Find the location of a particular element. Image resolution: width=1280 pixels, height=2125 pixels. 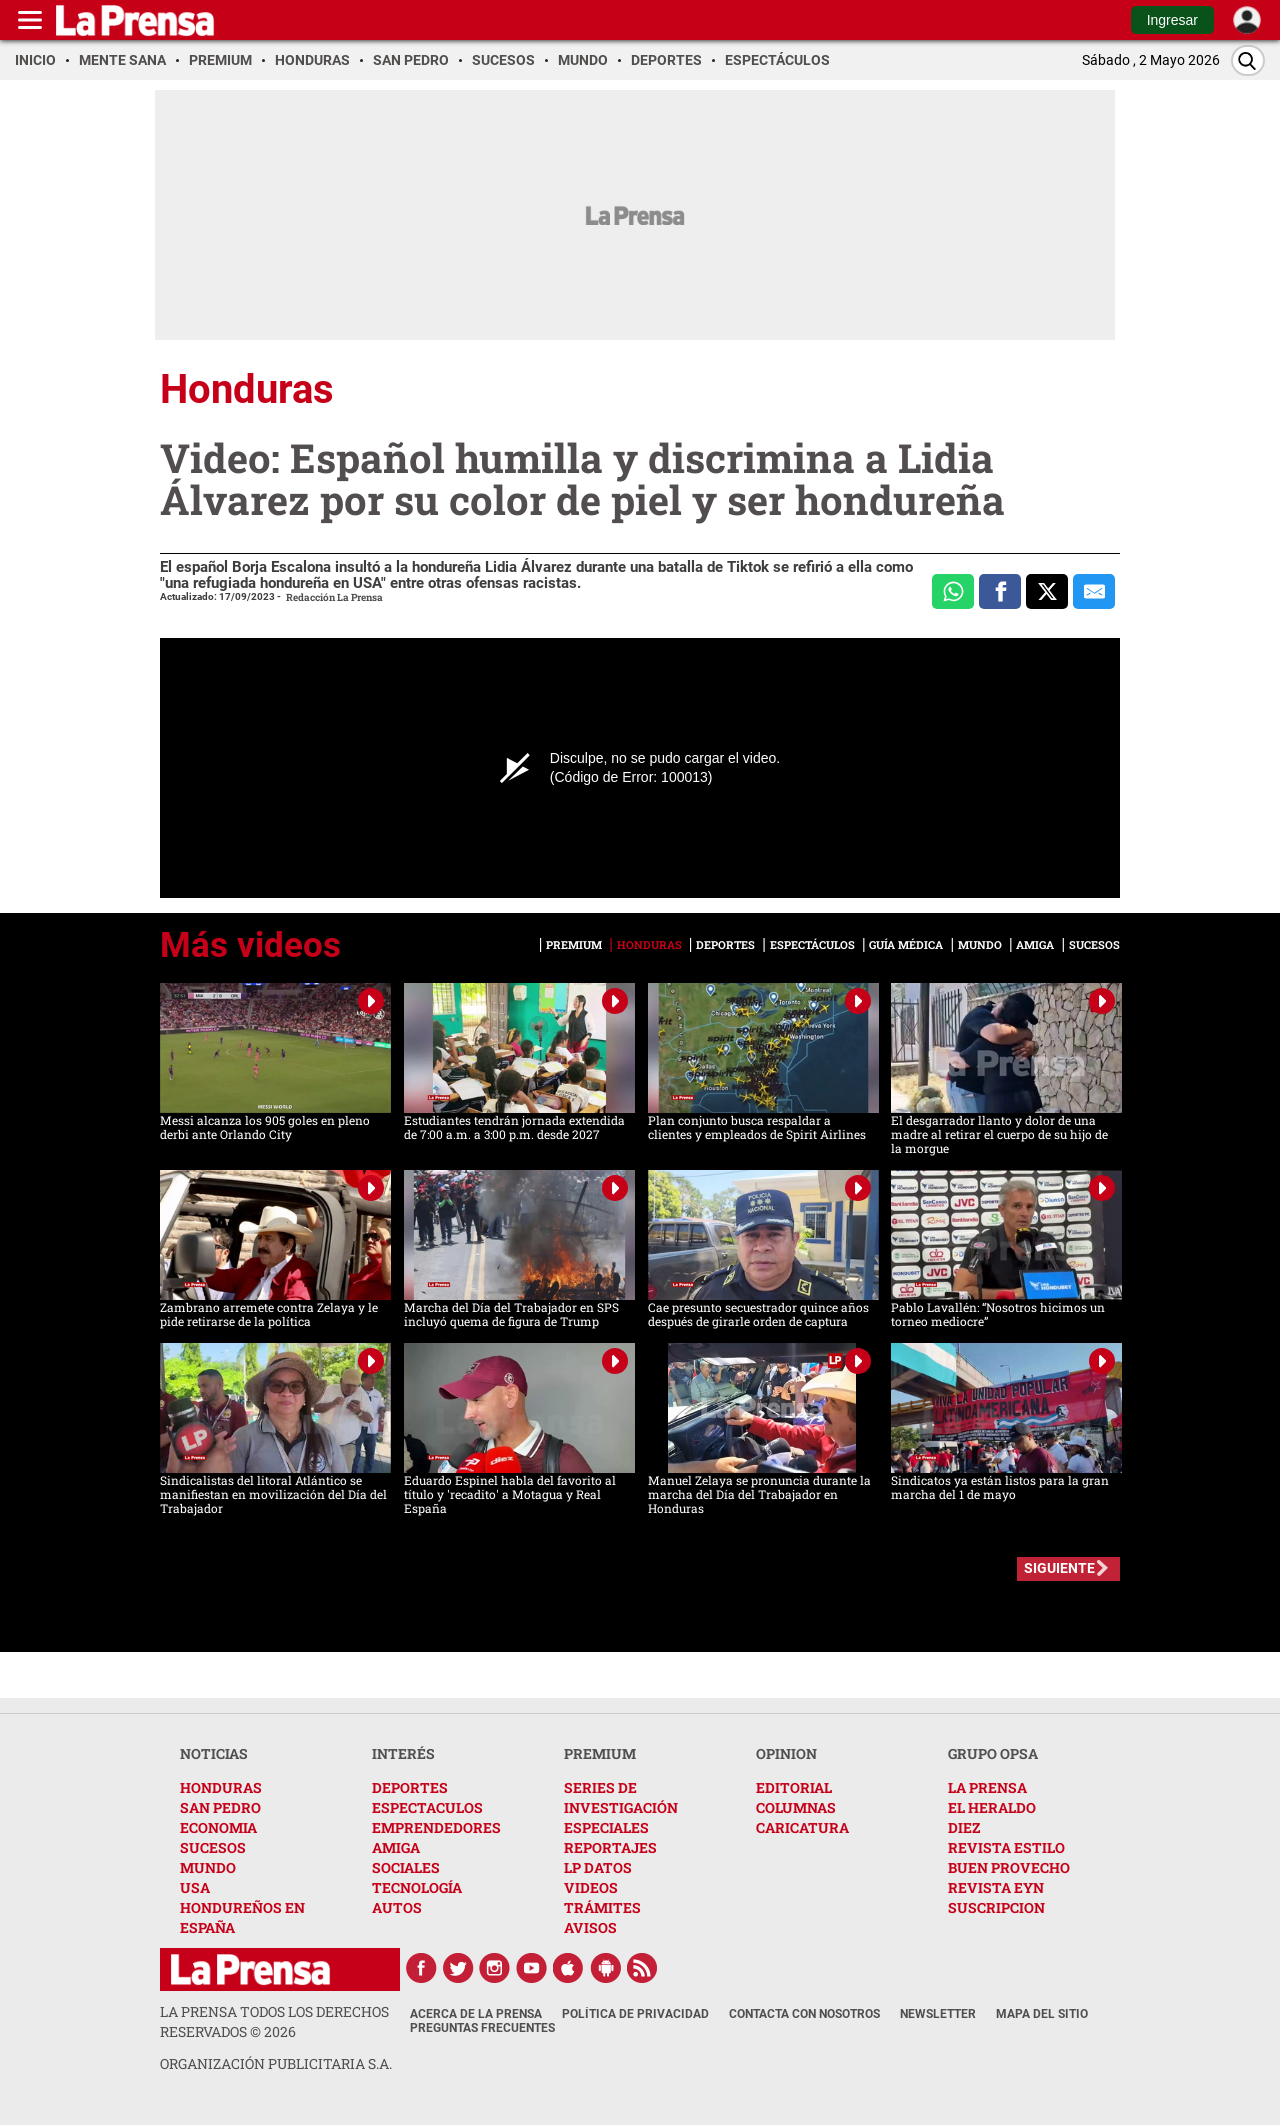

ESPECTACULOS is located at coordinates (427, 1807).